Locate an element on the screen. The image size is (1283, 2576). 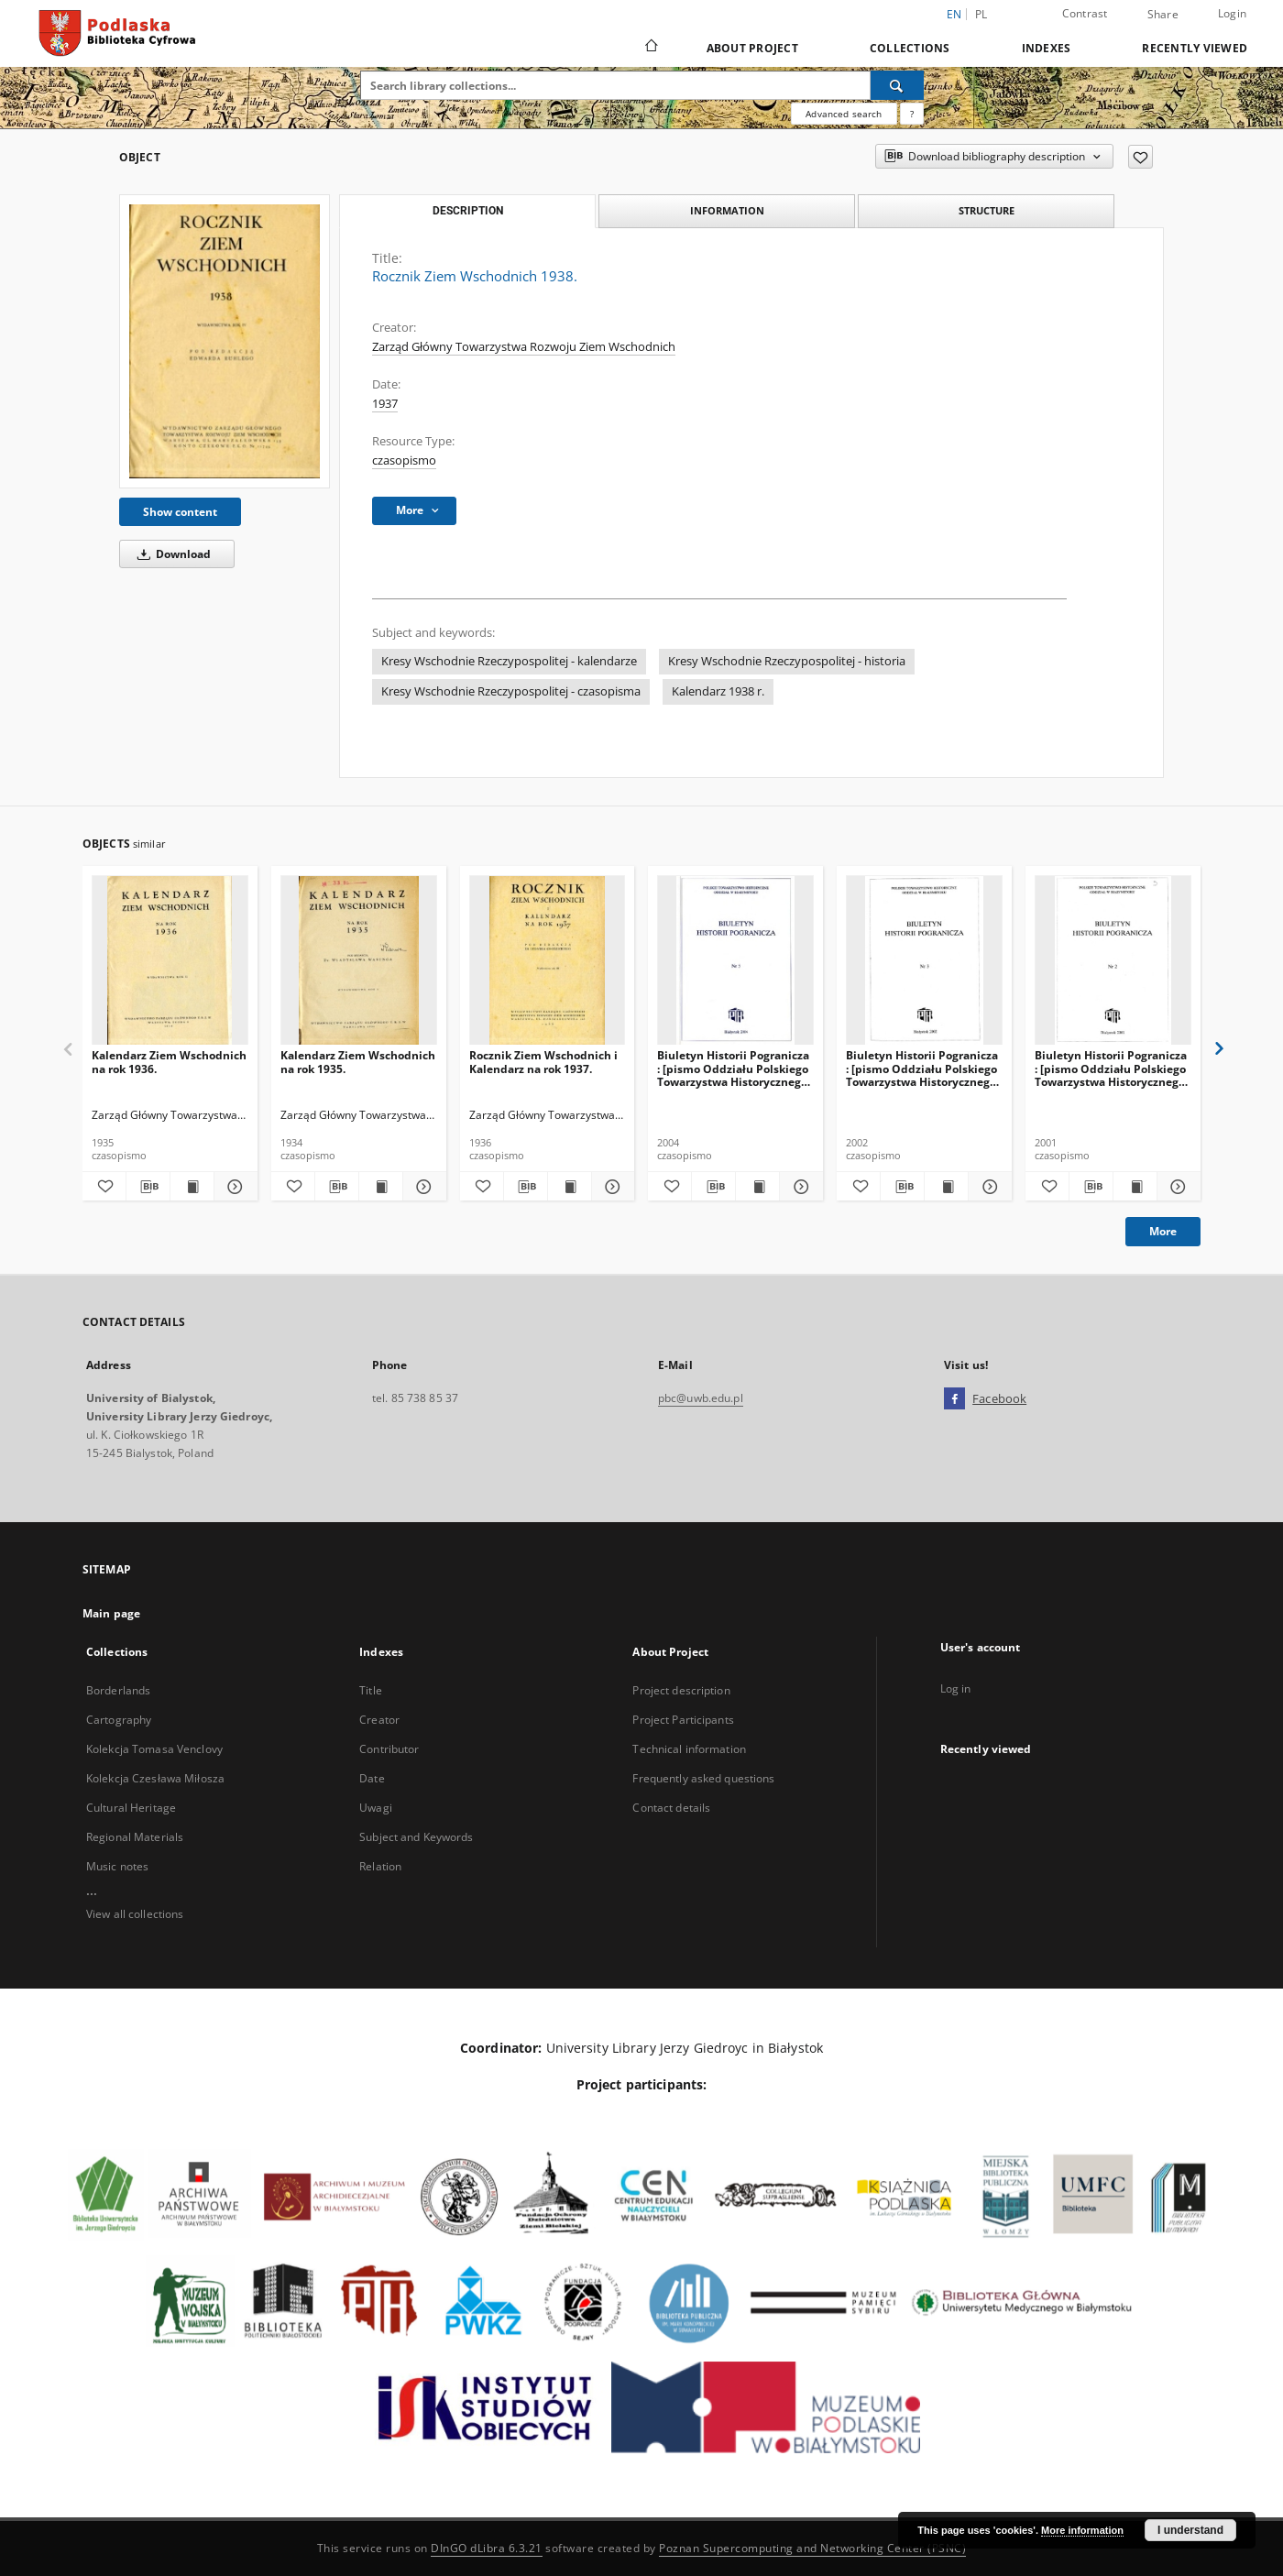
Biuletyn Historii Pogranicza : [pismo Oddziału Polskiego Towarzystwa Historycznego w Białymstoku] 2001, Nr 2 is located at coordinates (1111, 1068).